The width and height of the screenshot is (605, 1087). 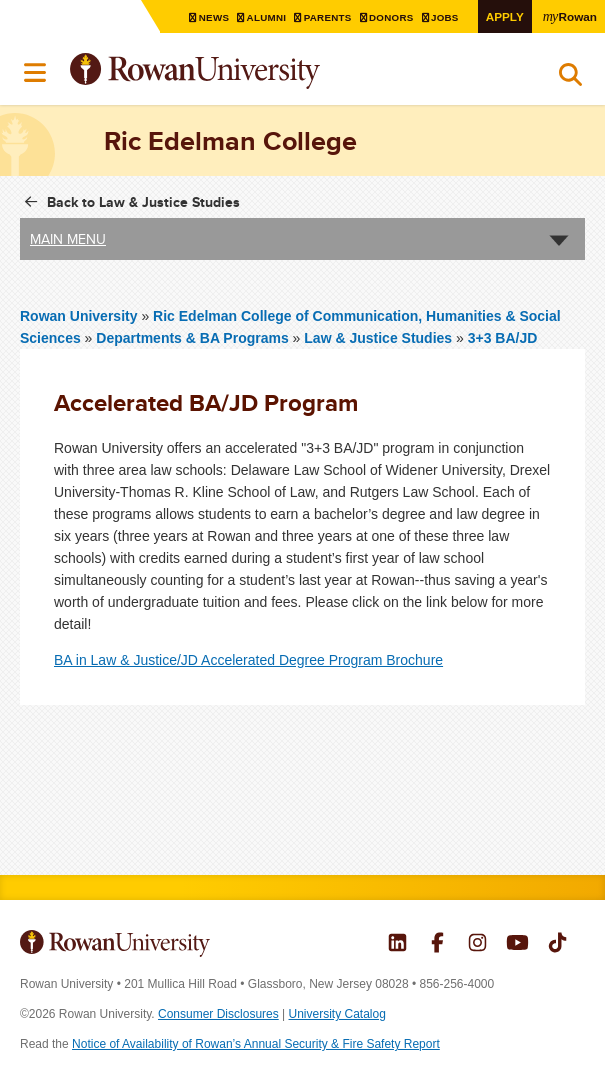 What do you see at coordinates (437, 945) in the screenshot?
I see `Rowan on Facebook` at bounding box center [437, 945].